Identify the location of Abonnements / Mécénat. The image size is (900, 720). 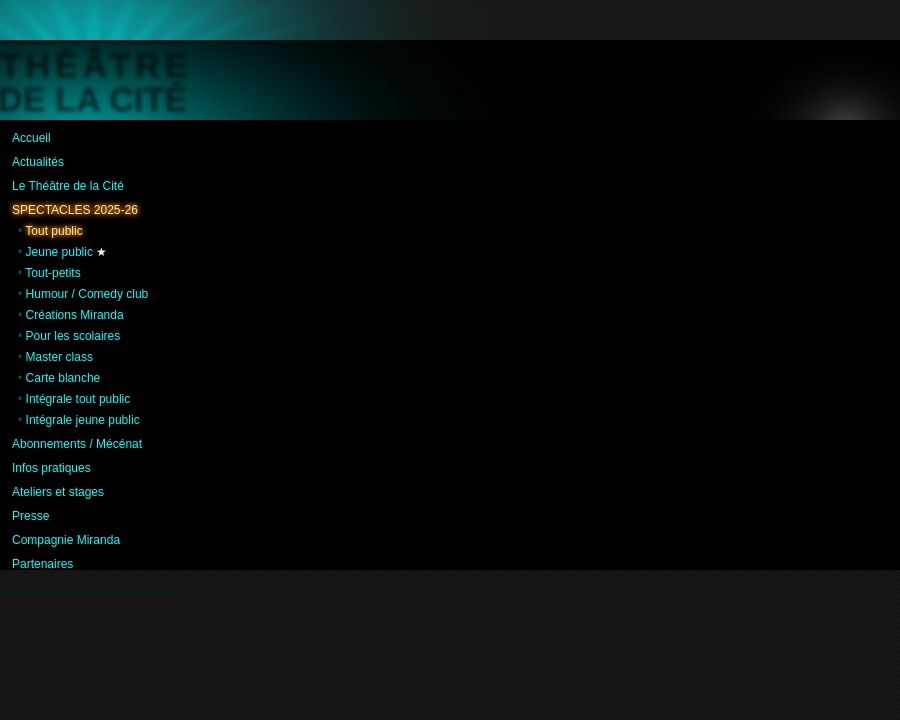
(77, 444).